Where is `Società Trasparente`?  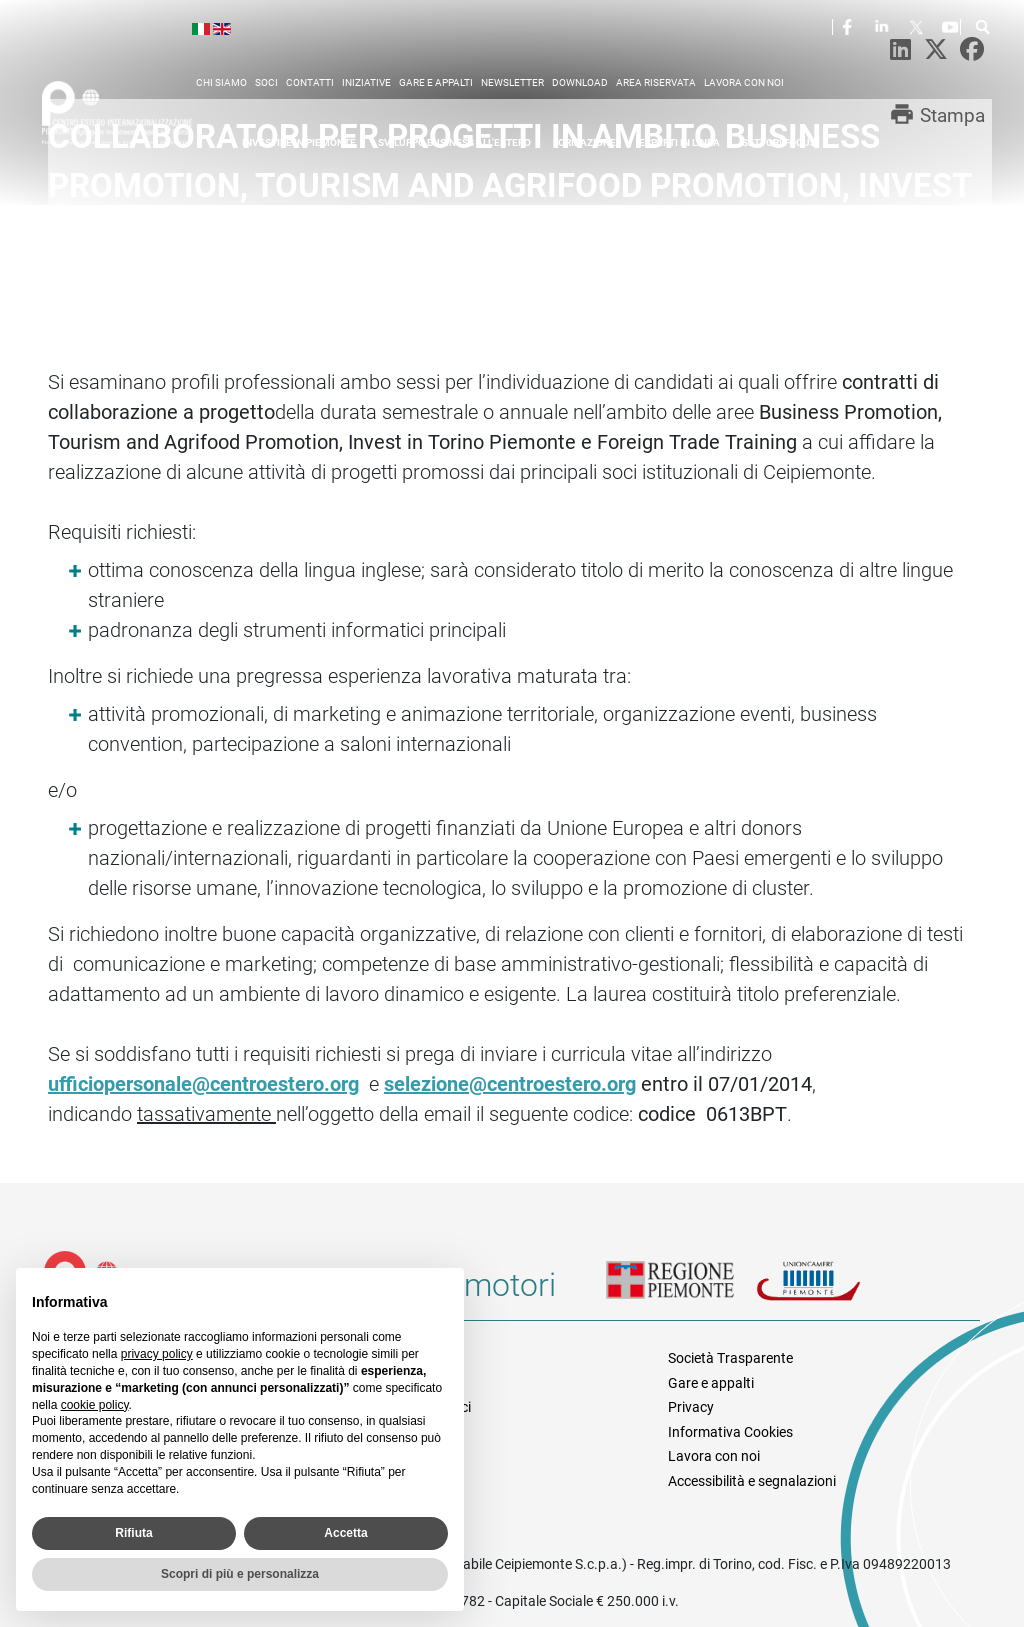
Società Trasparente is located at coordinates (730, 1358).